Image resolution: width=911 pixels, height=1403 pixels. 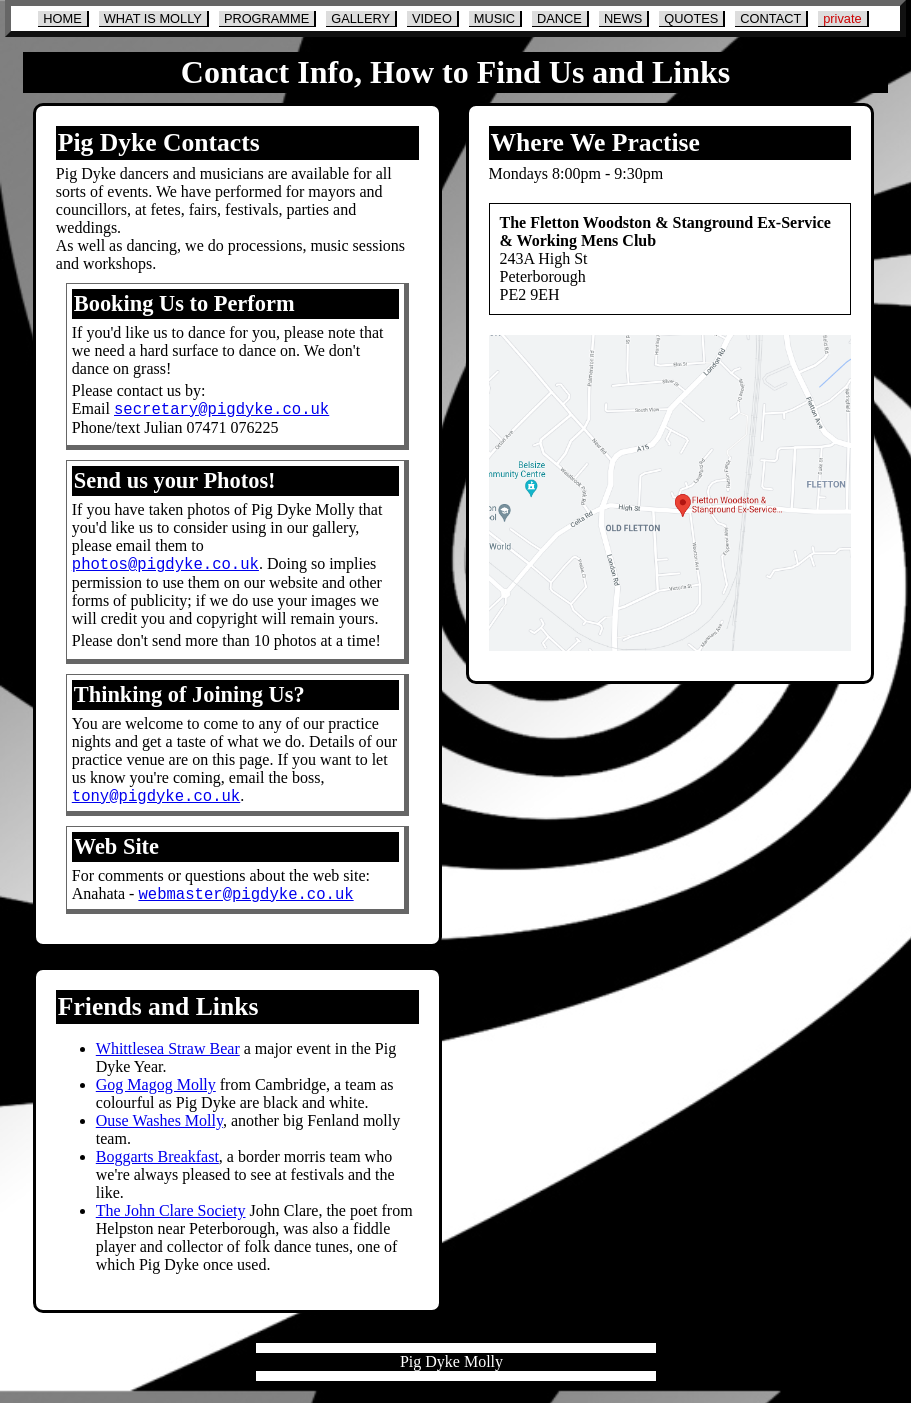 What do you see at coordinates (245, 905) in the screenshot?
I see `webmaster@pigdyke.co.uk` at bounding box center [245, 905].